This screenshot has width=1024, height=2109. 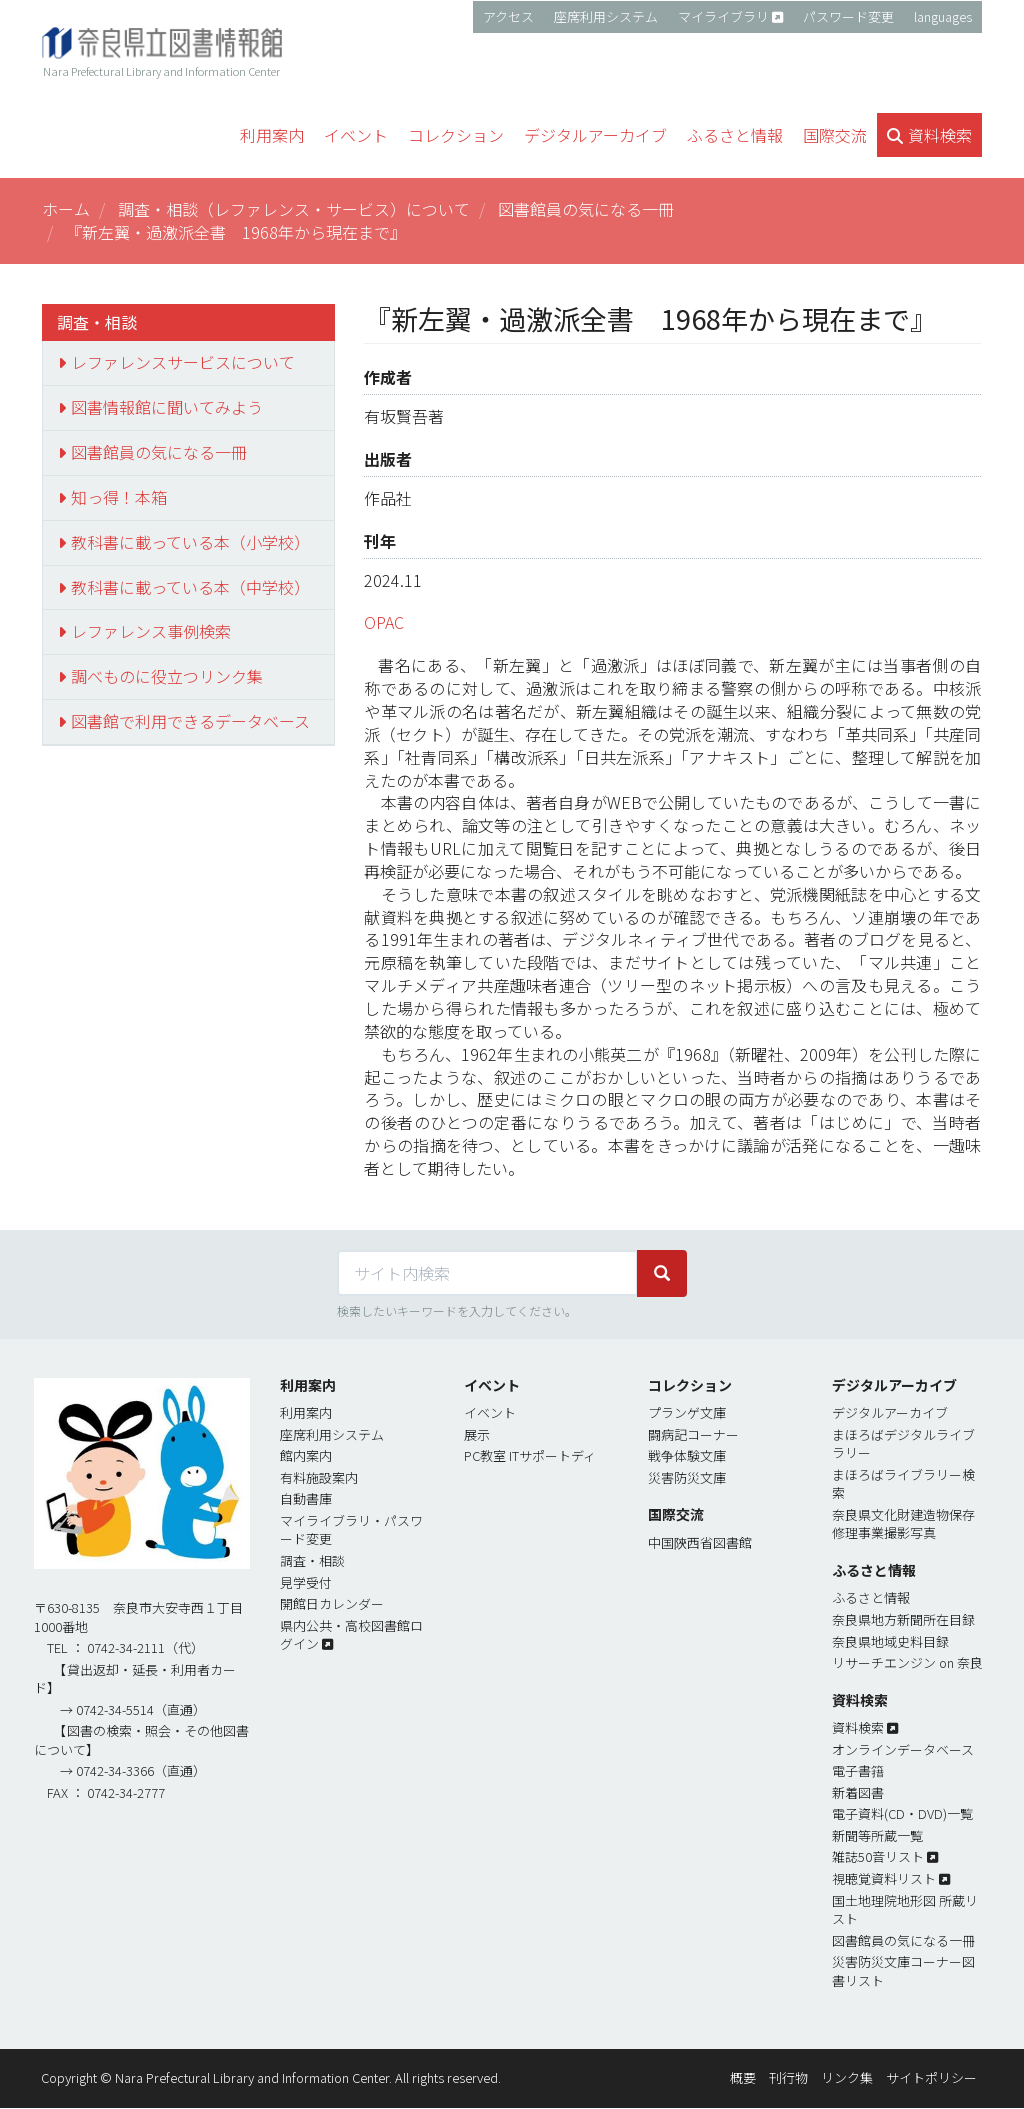 What do you see at coordinates (858, 1727) in the screenshot?
I see `資料検索` at bounding box center [858, 1727].